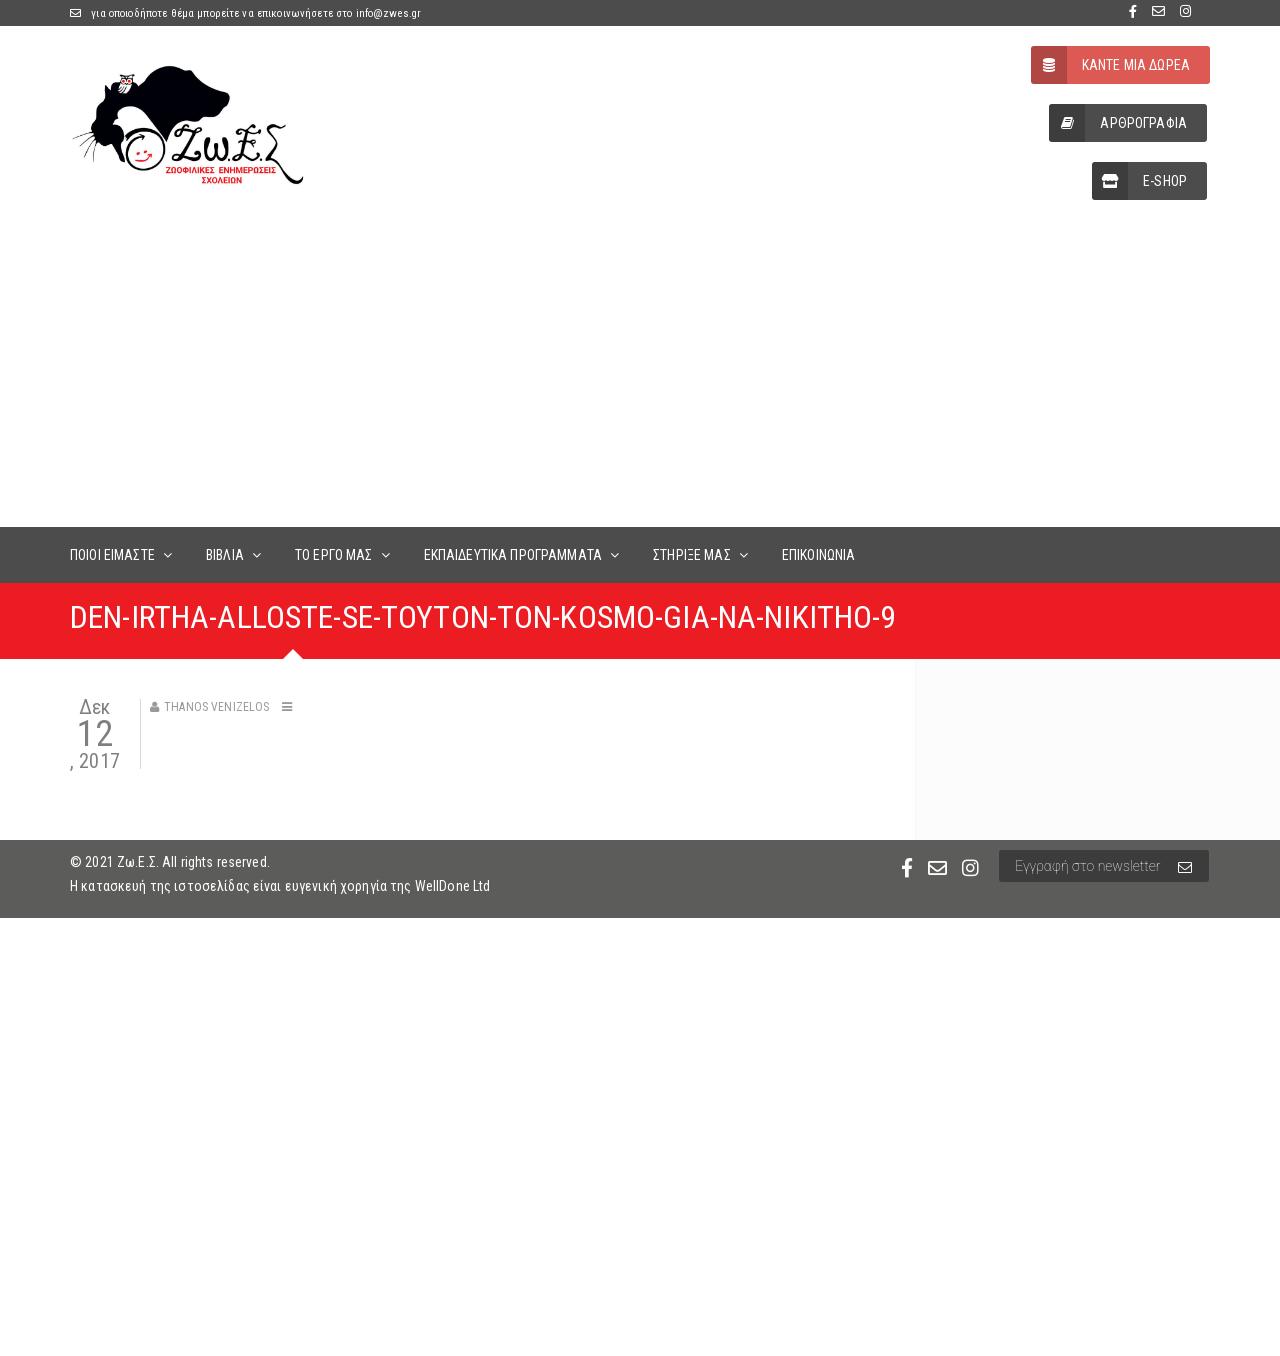 Image resolution: width=1280 pixels, height=1356 pixels. Describe the element at coordinates (692, 555) in the screenshot. I see `ΣΤΗΡΙΞΕ ΜΑΣ` at that location.